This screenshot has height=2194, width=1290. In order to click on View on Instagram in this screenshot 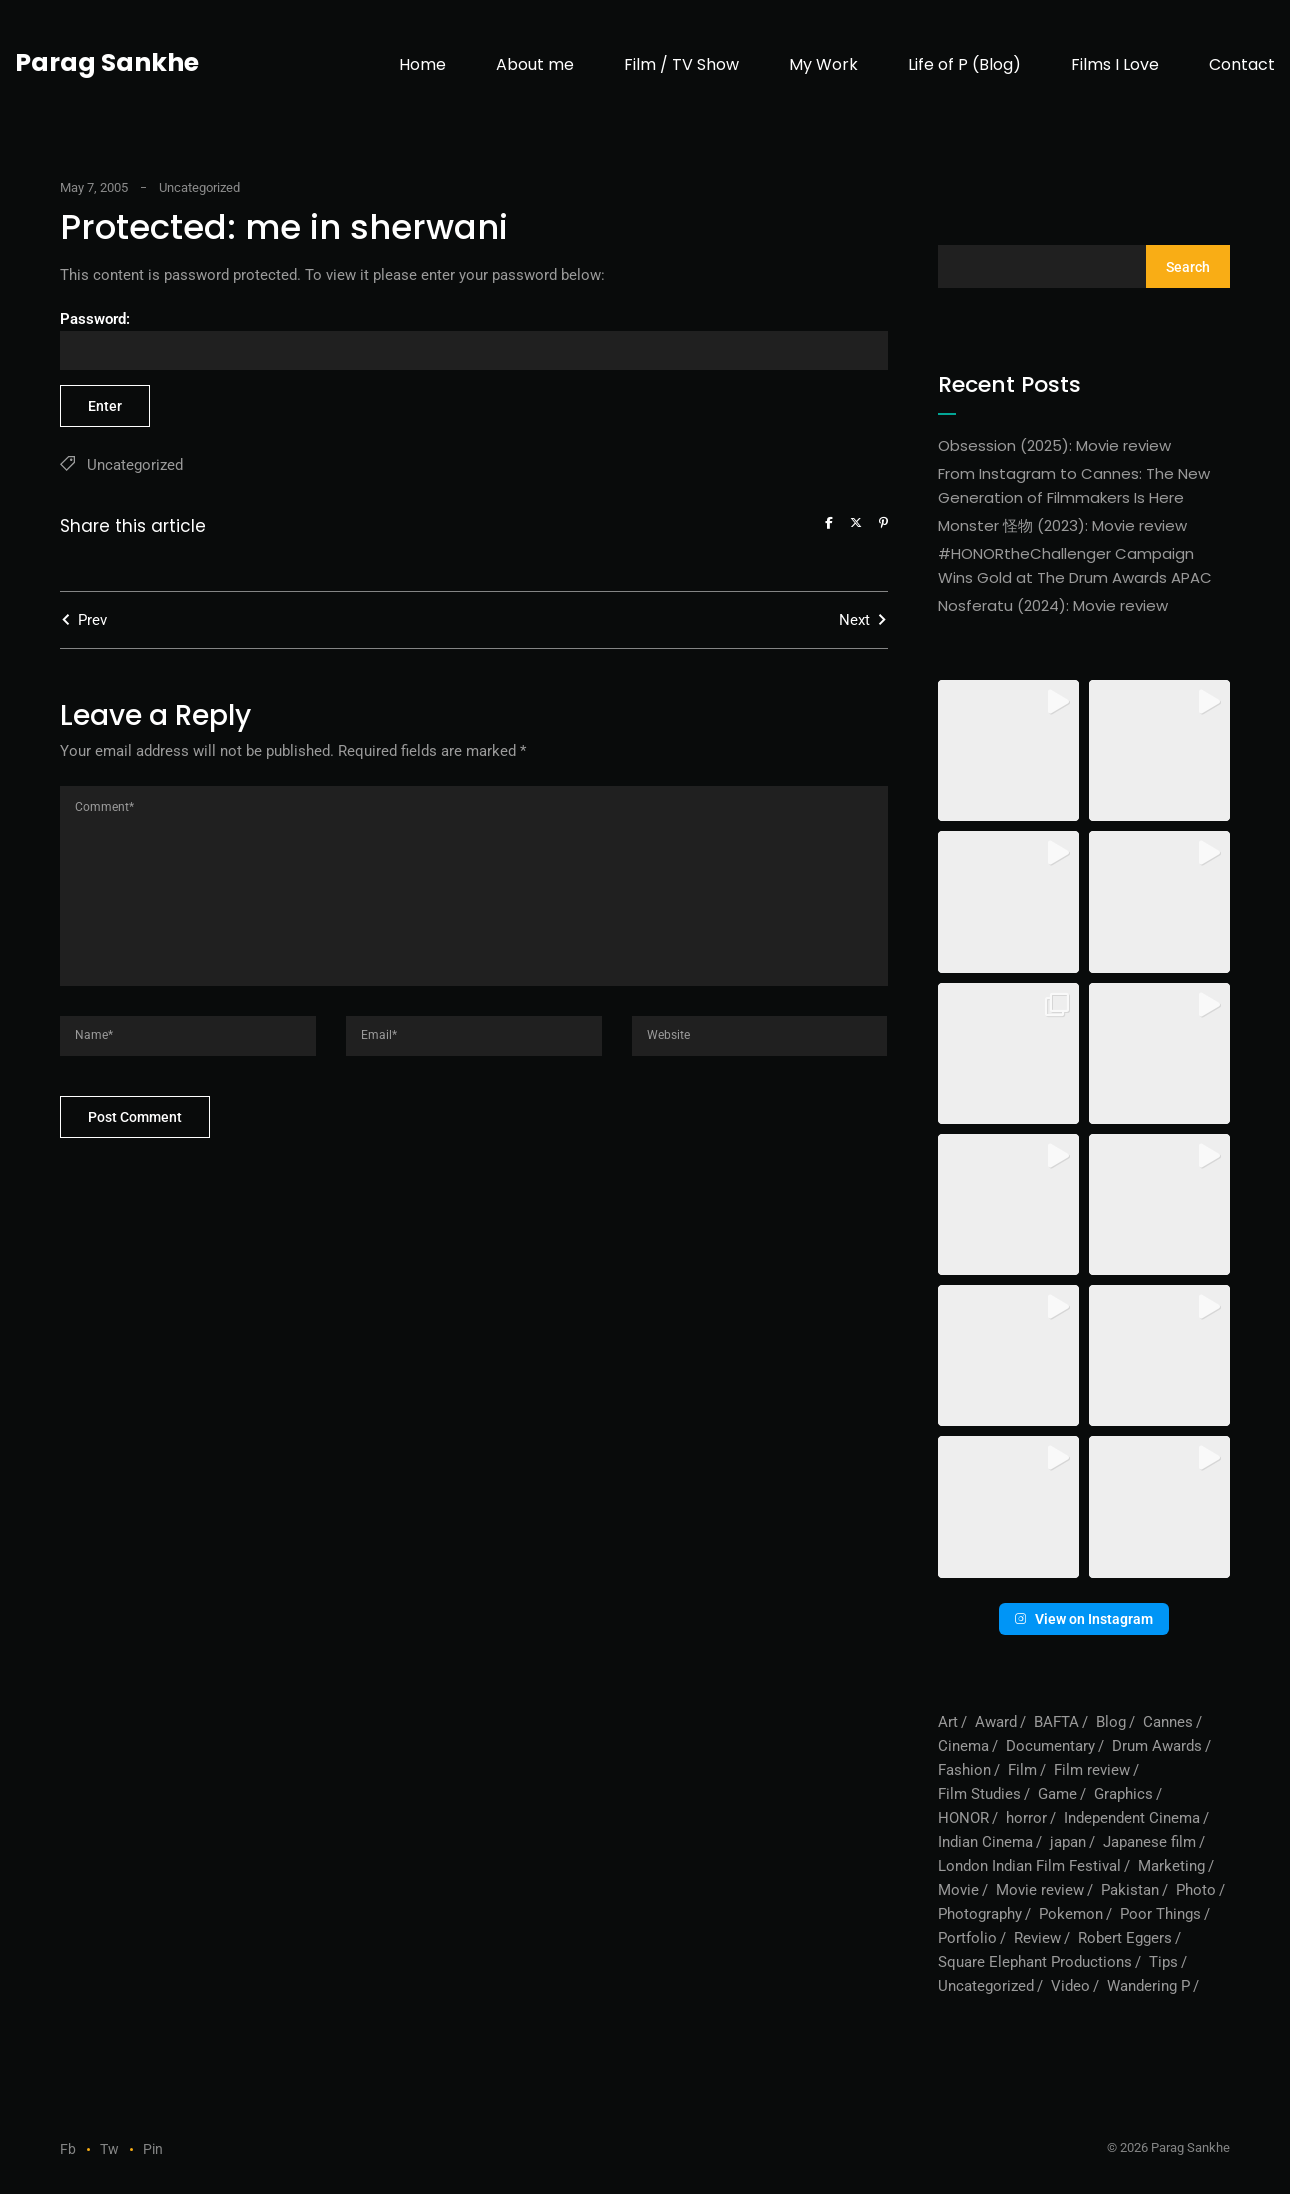, I will do `click(1084, 1619)`.